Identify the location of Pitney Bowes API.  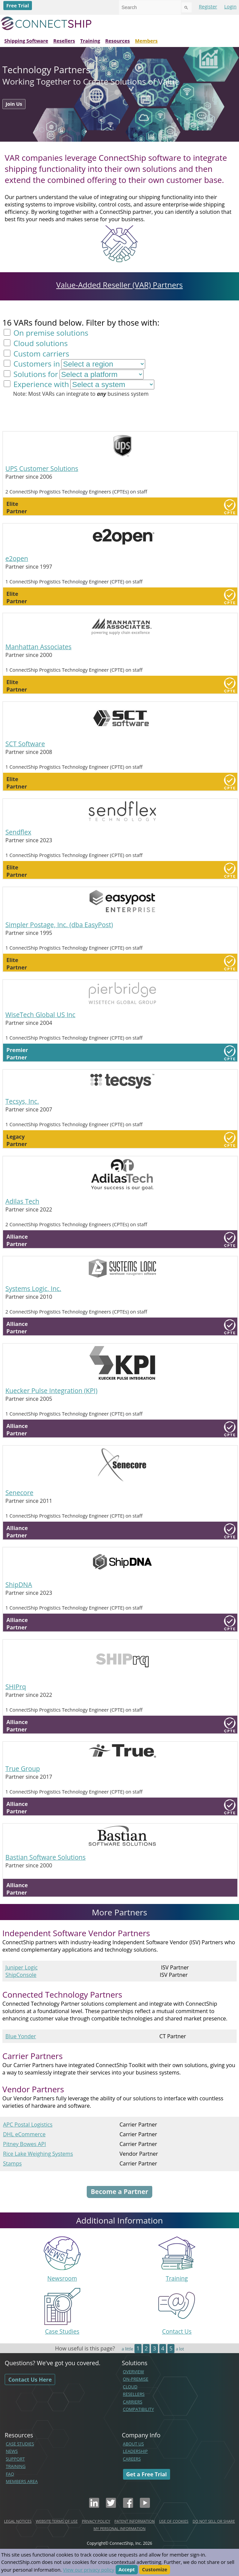
(24, 2144).